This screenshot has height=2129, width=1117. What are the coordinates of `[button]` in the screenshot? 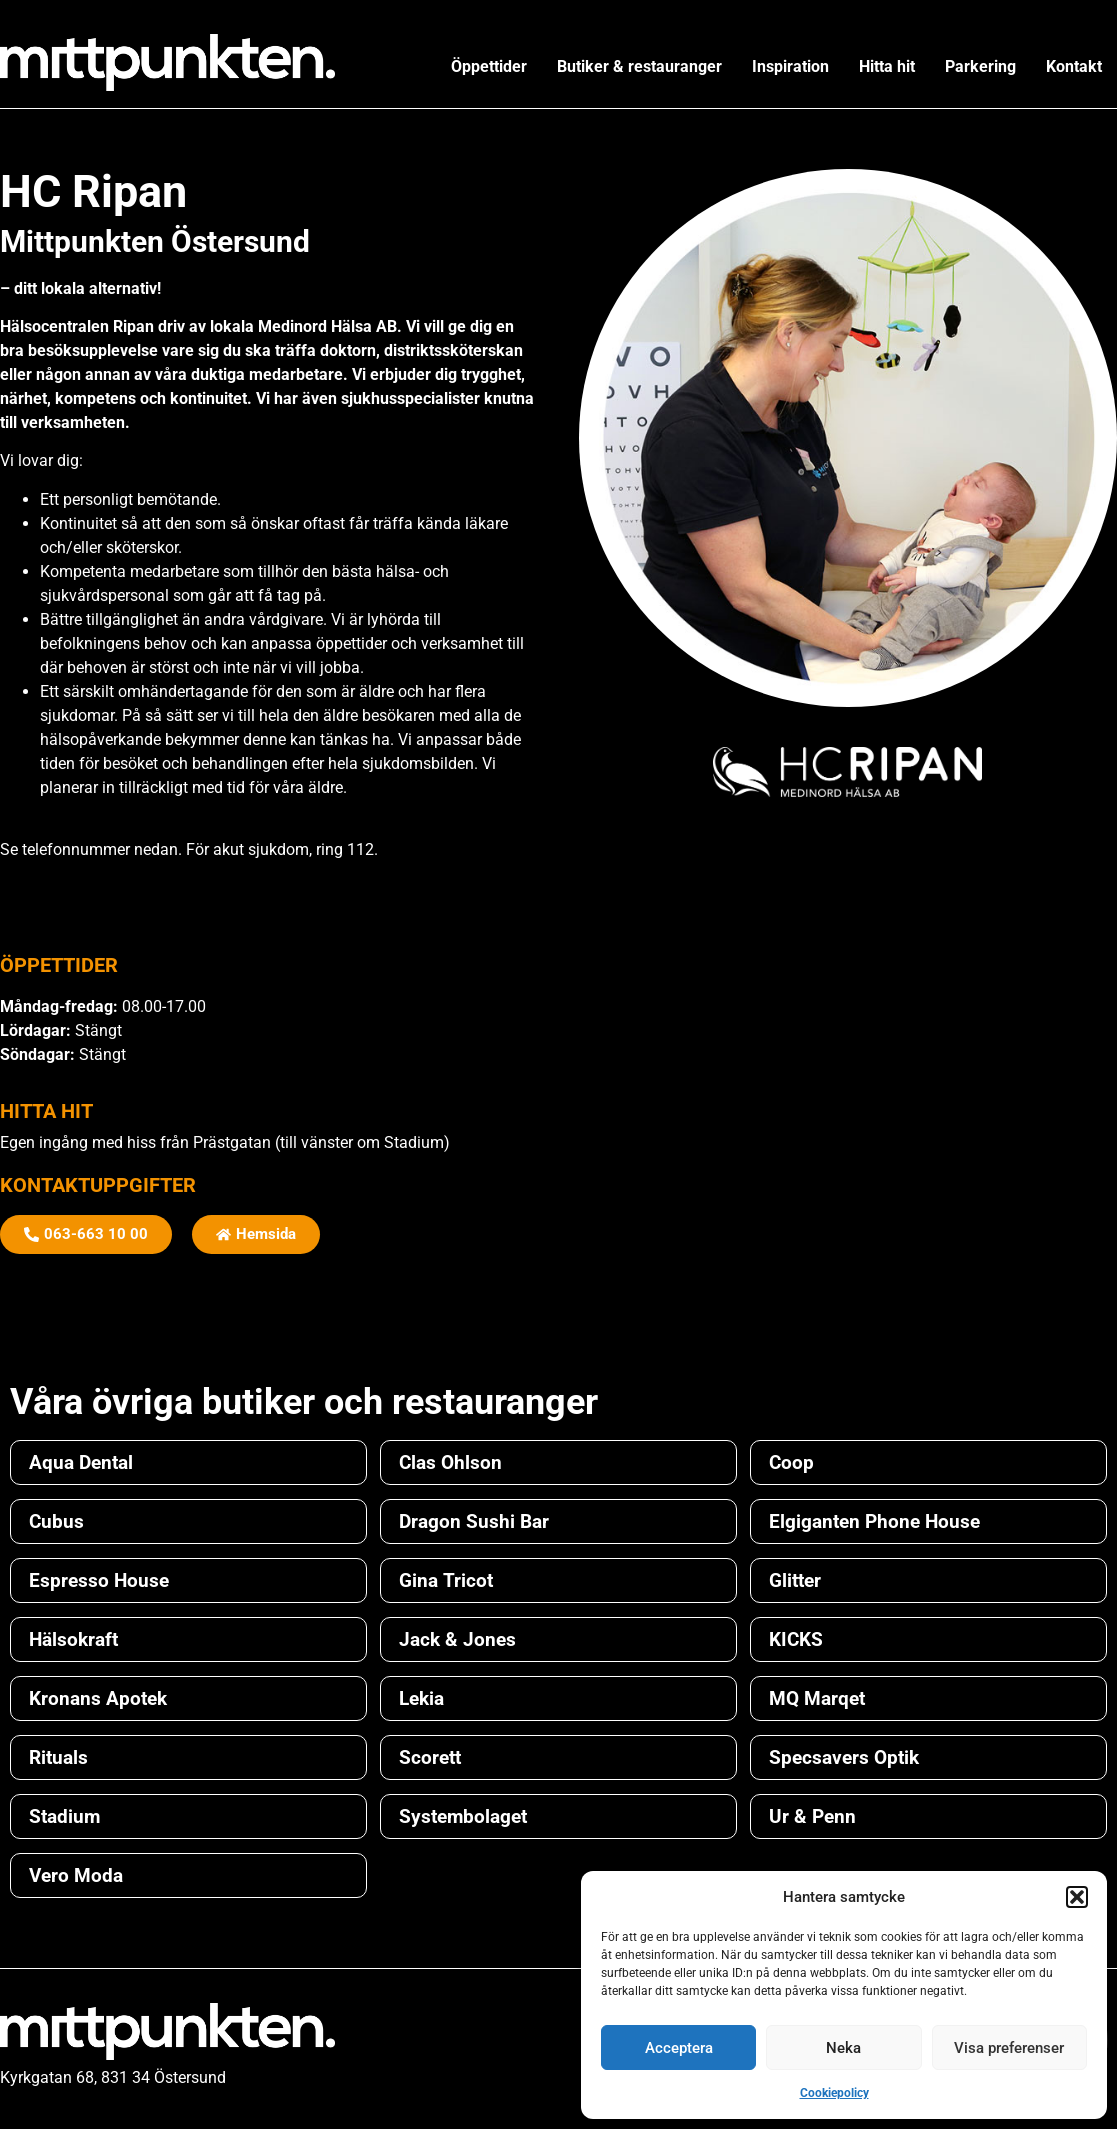 It's located at (1077, 1897).